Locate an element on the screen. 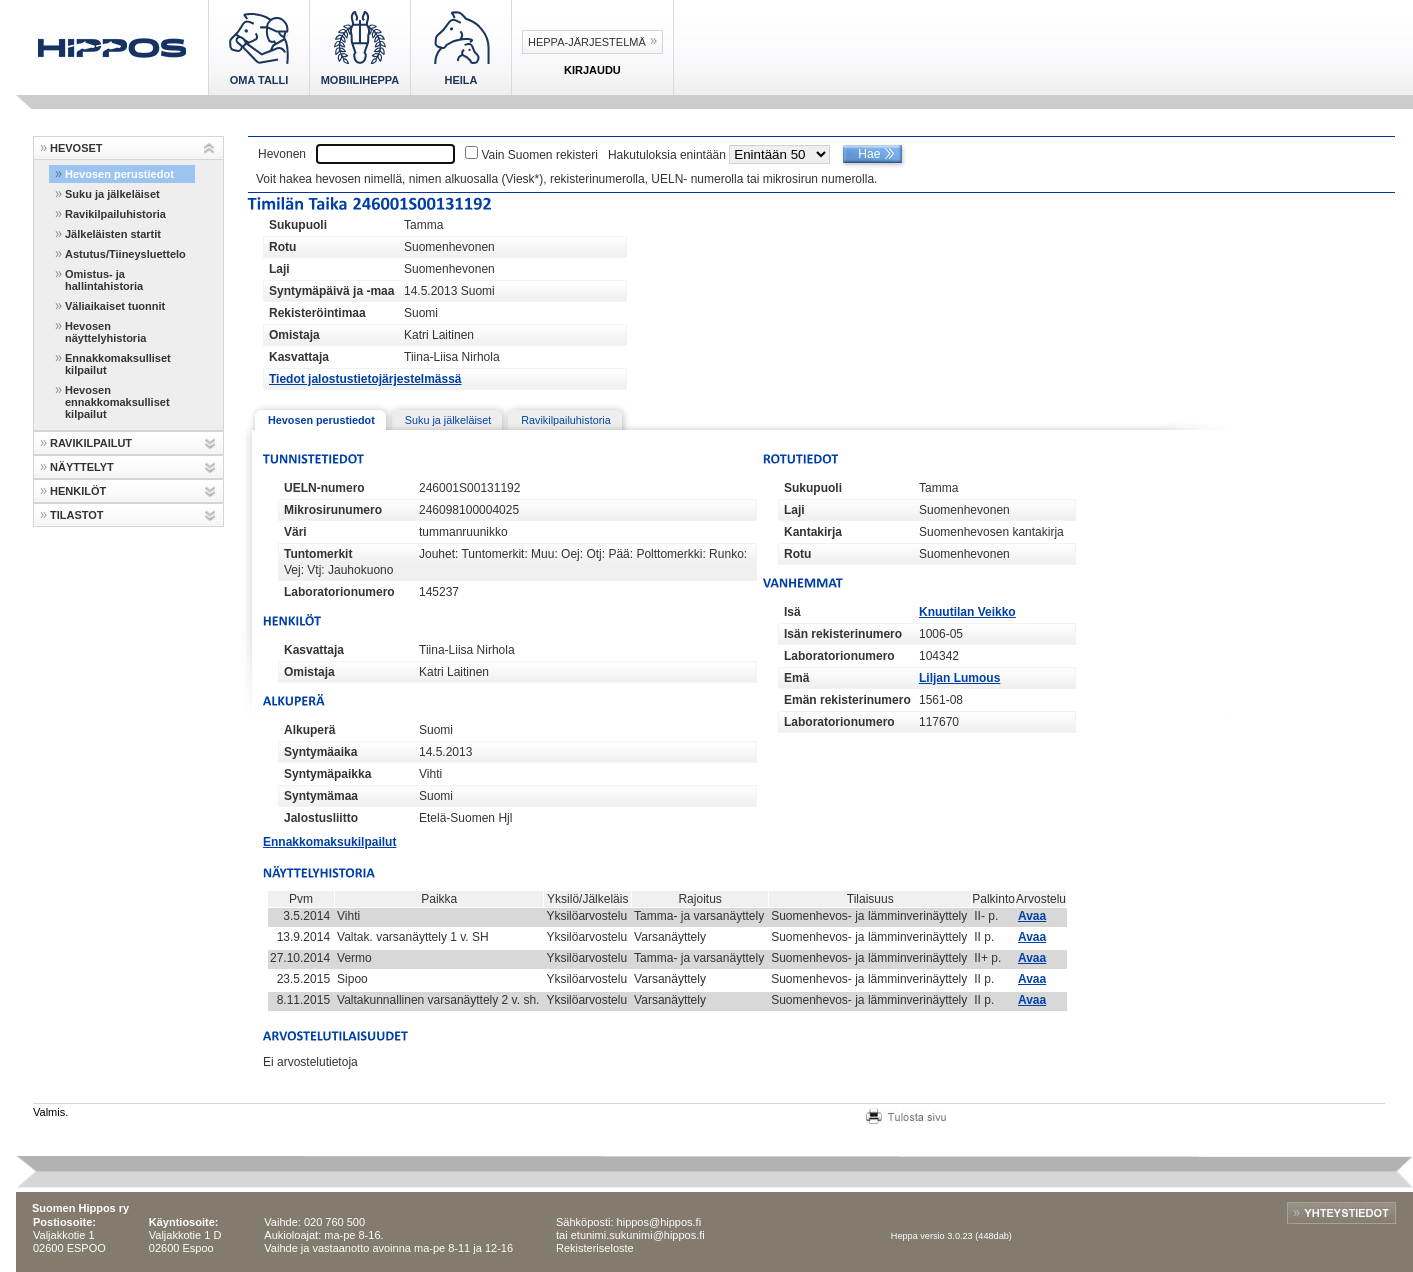  Tuntomerkit is located at coordinates (318, 554).